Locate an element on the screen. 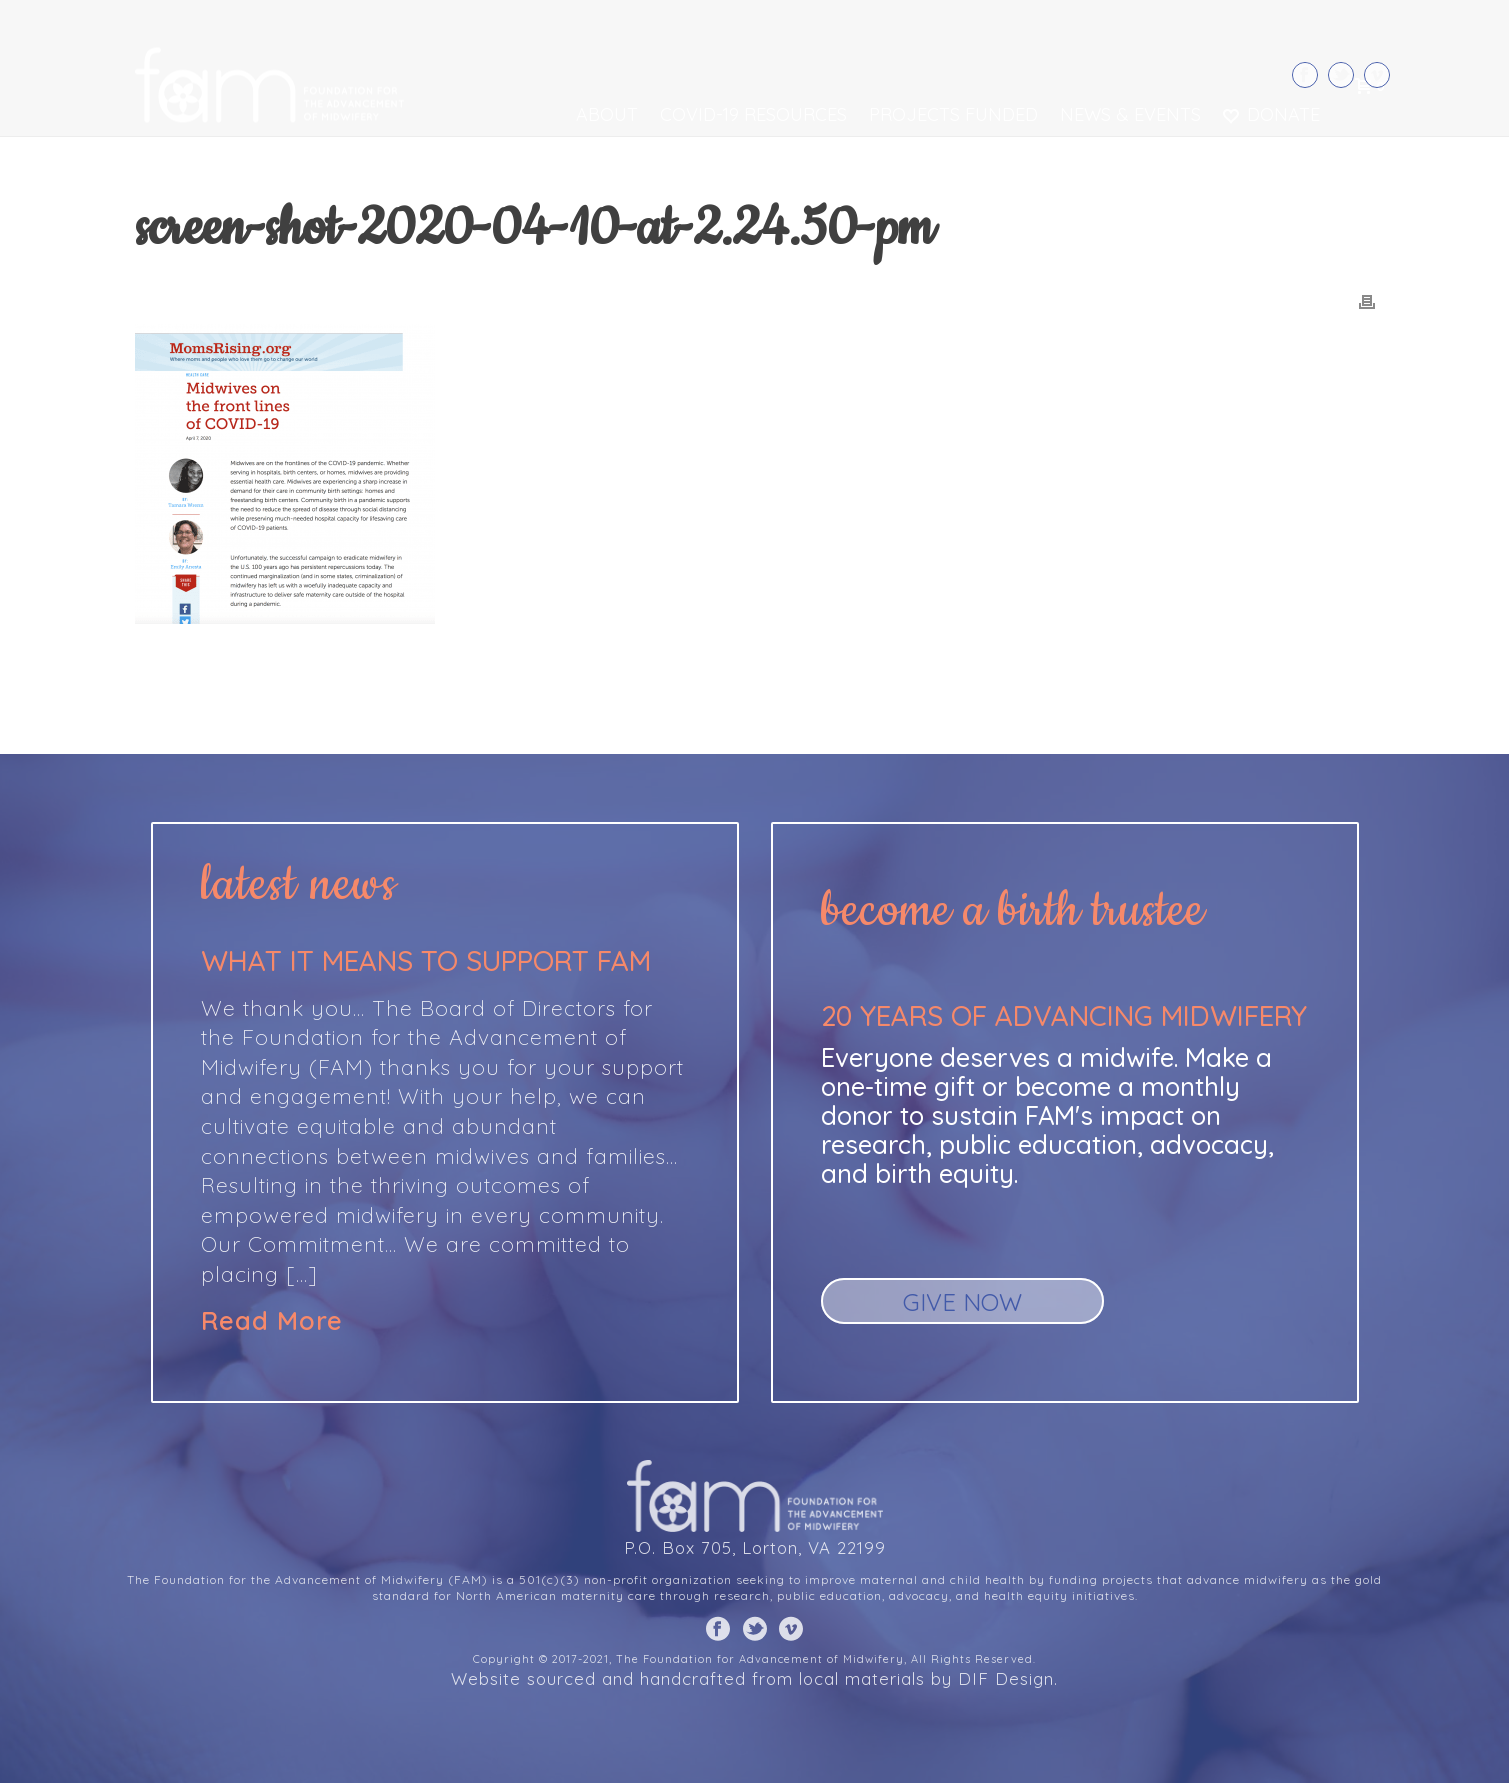 Image resolution: width=1509 pixels, height=1783 pixels. Read More is located at coordinates (272, 1321).